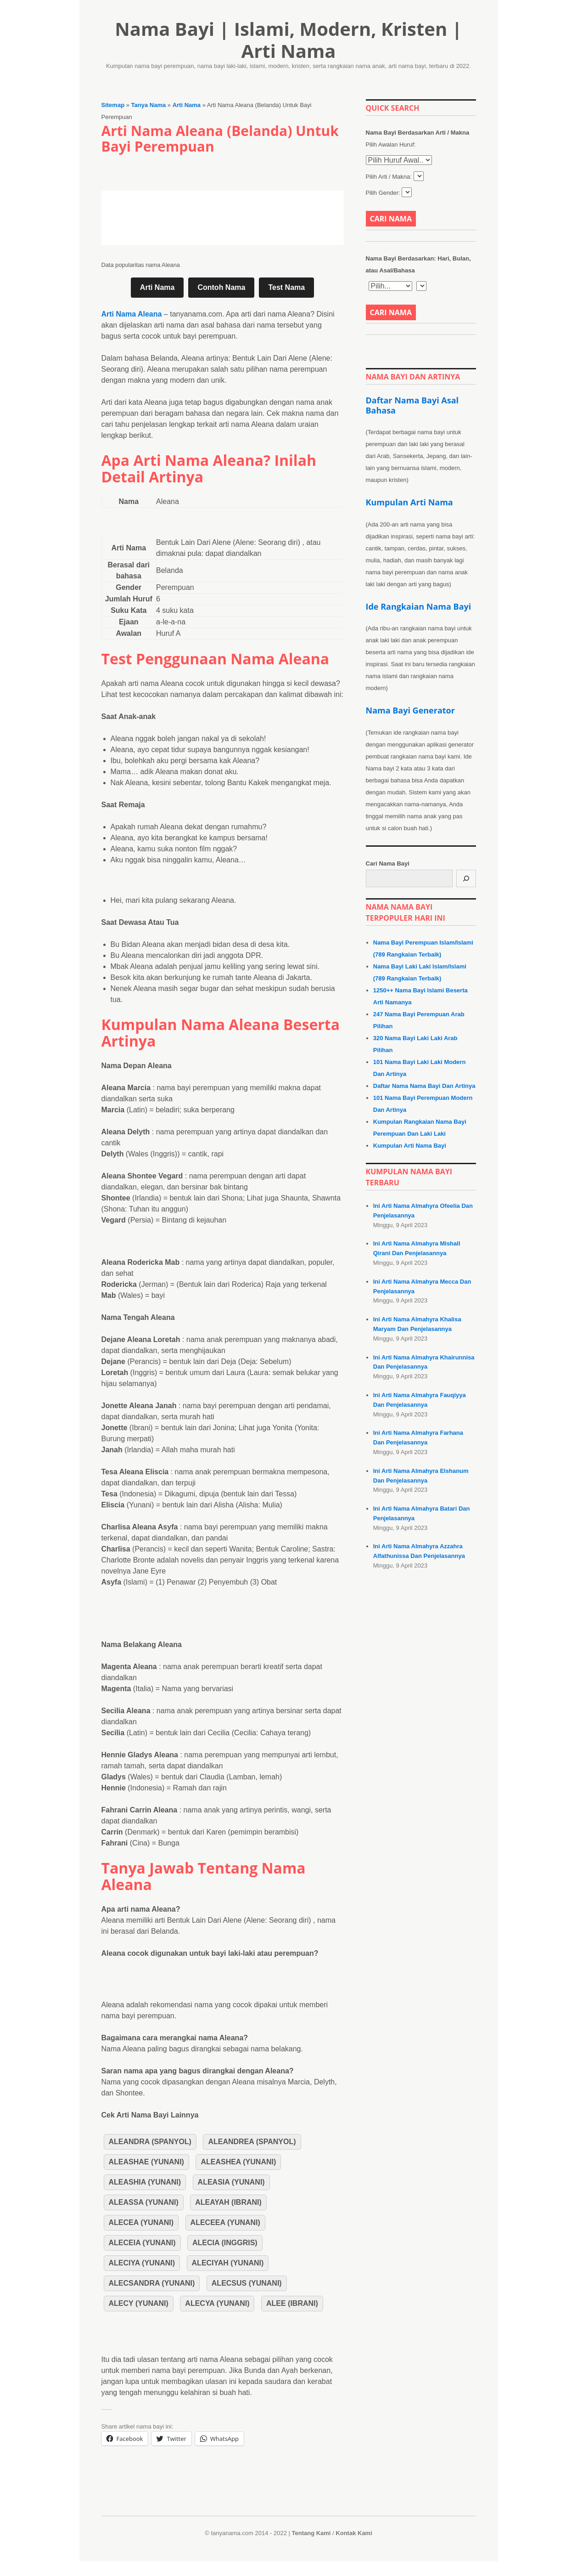  What do you see at coordinates (142, 2263) in the screenshot?
I see `Aleciya (Yunani)` at bounding box center [142, 2263].